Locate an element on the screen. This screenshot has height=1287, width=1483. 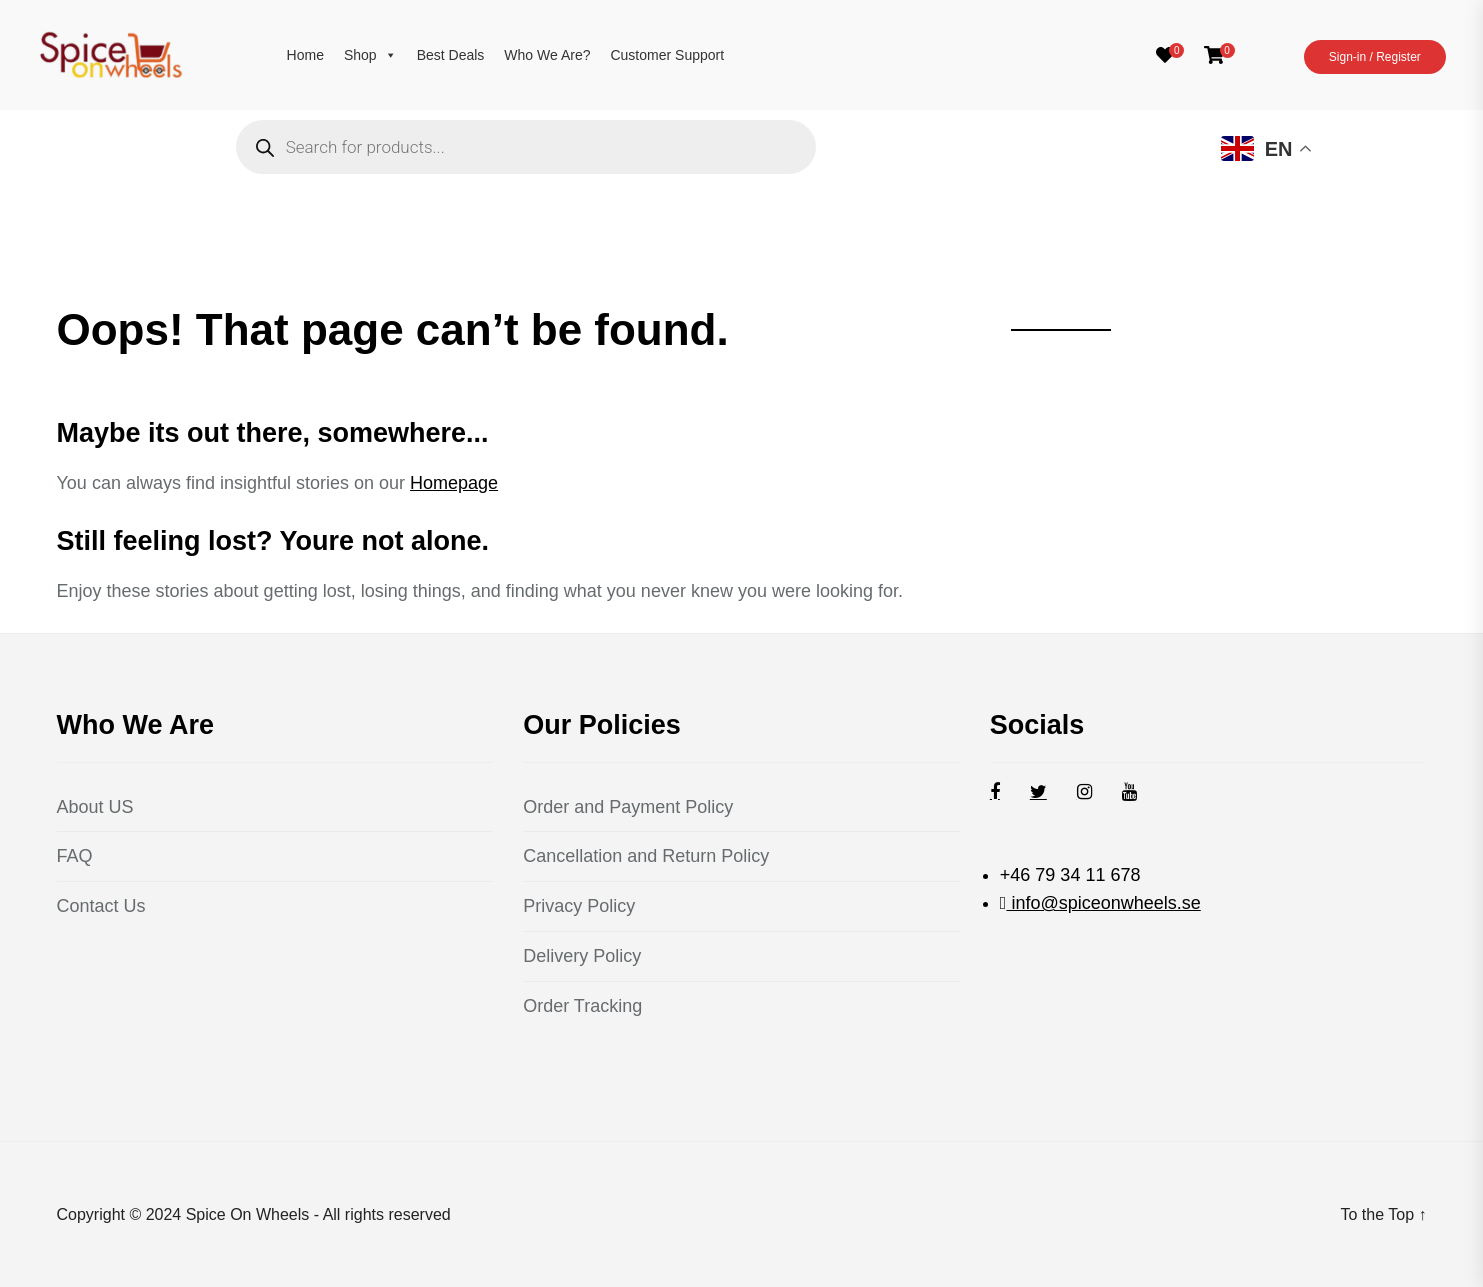
Delivery Policy is located at coordinates (582, 956).